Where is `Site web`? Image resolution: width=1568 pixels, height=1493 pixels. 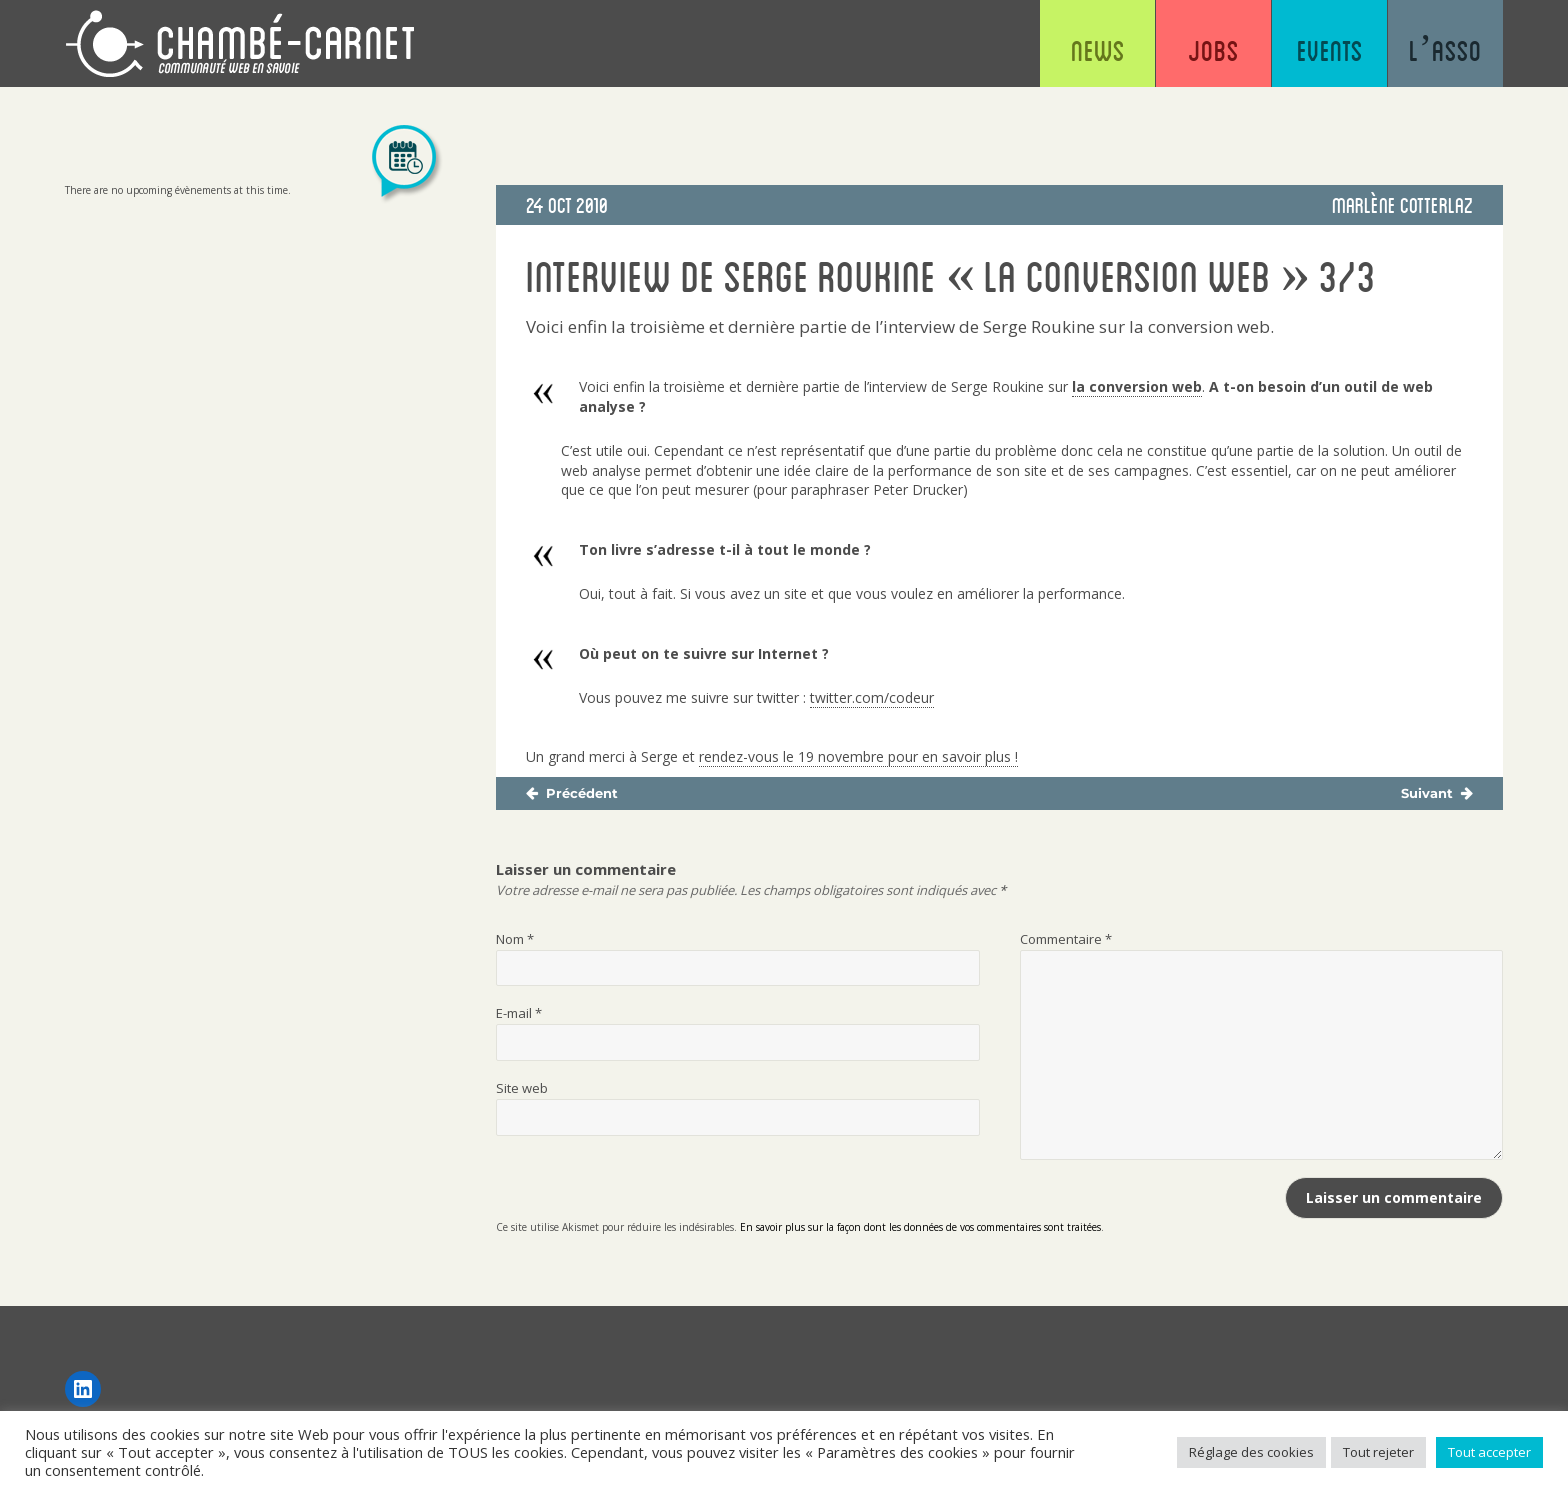 Site web is located at coordinates (522, 1088).